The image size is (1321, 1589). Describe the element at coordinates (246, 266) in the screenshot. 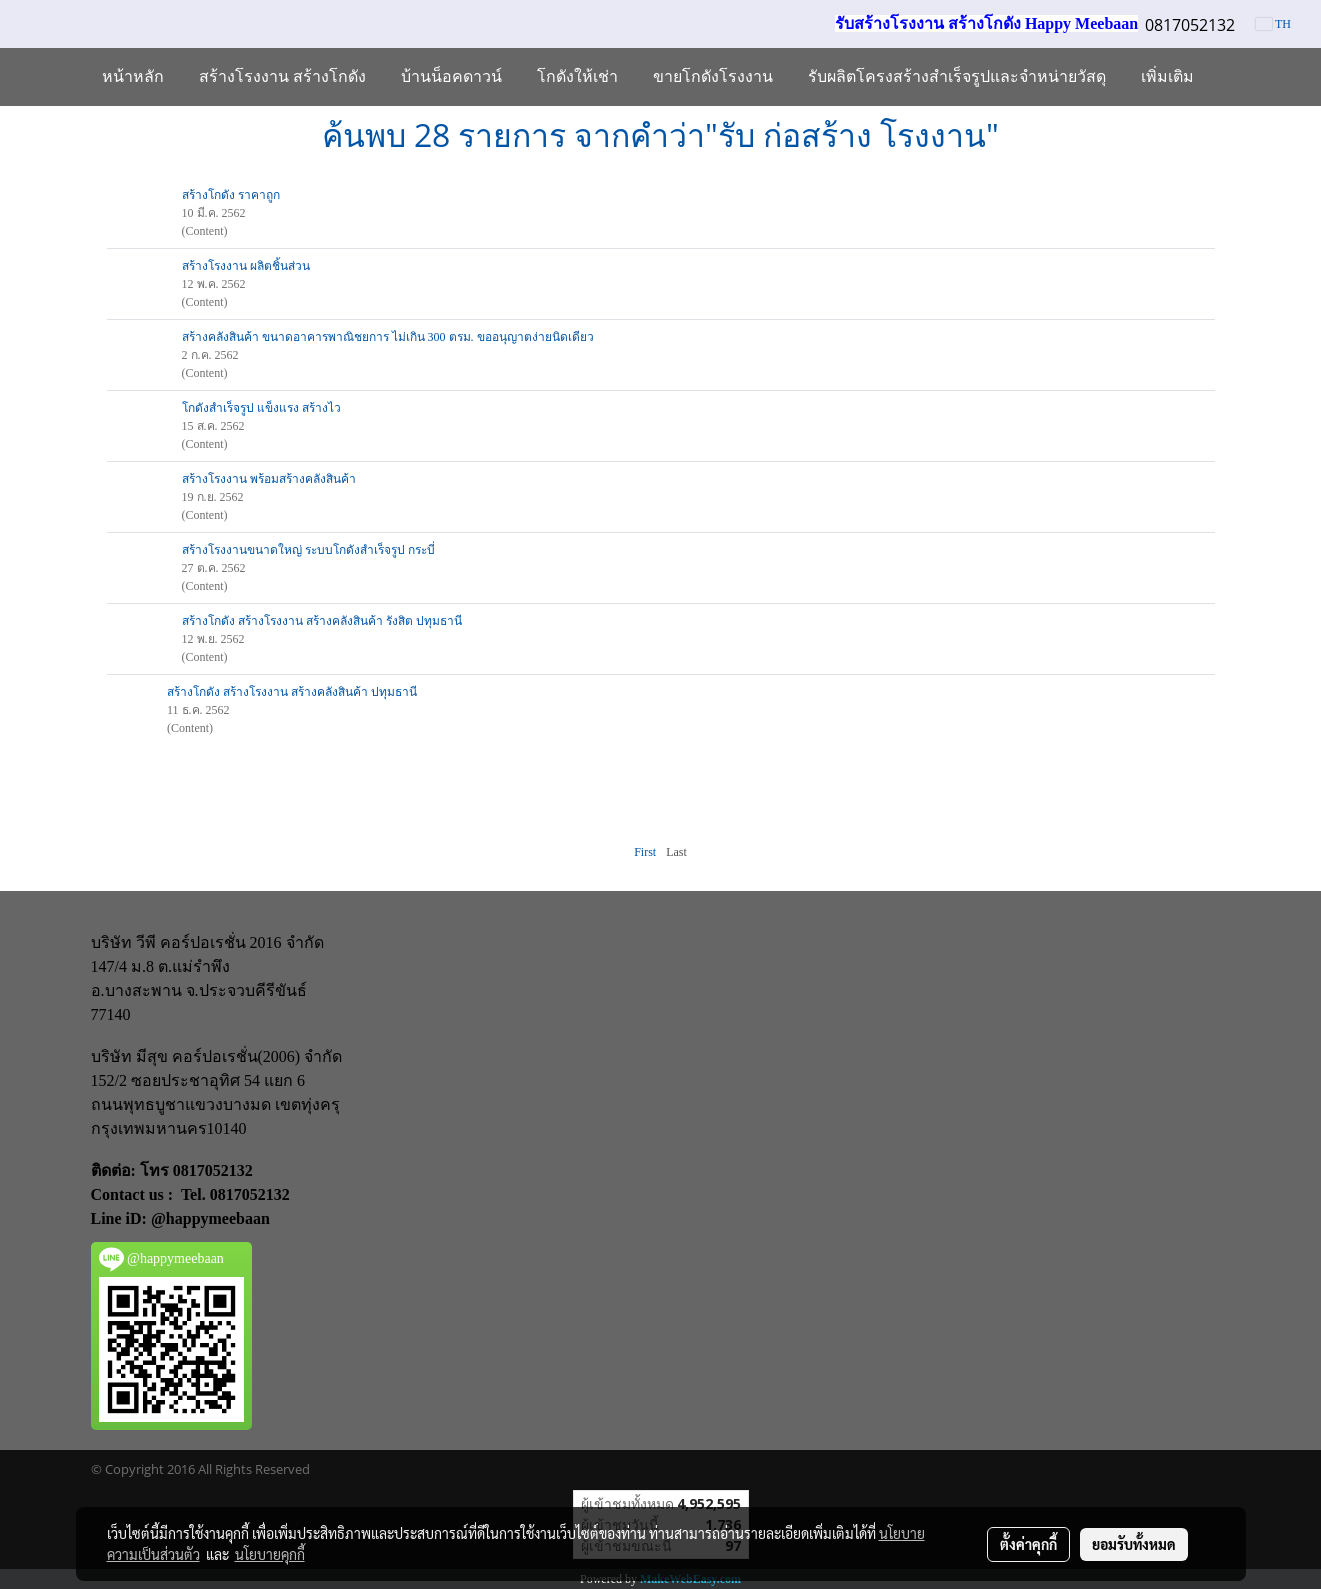

I see `สร้างโรงงาน ผลิตชิ้นส่วน` at that location.